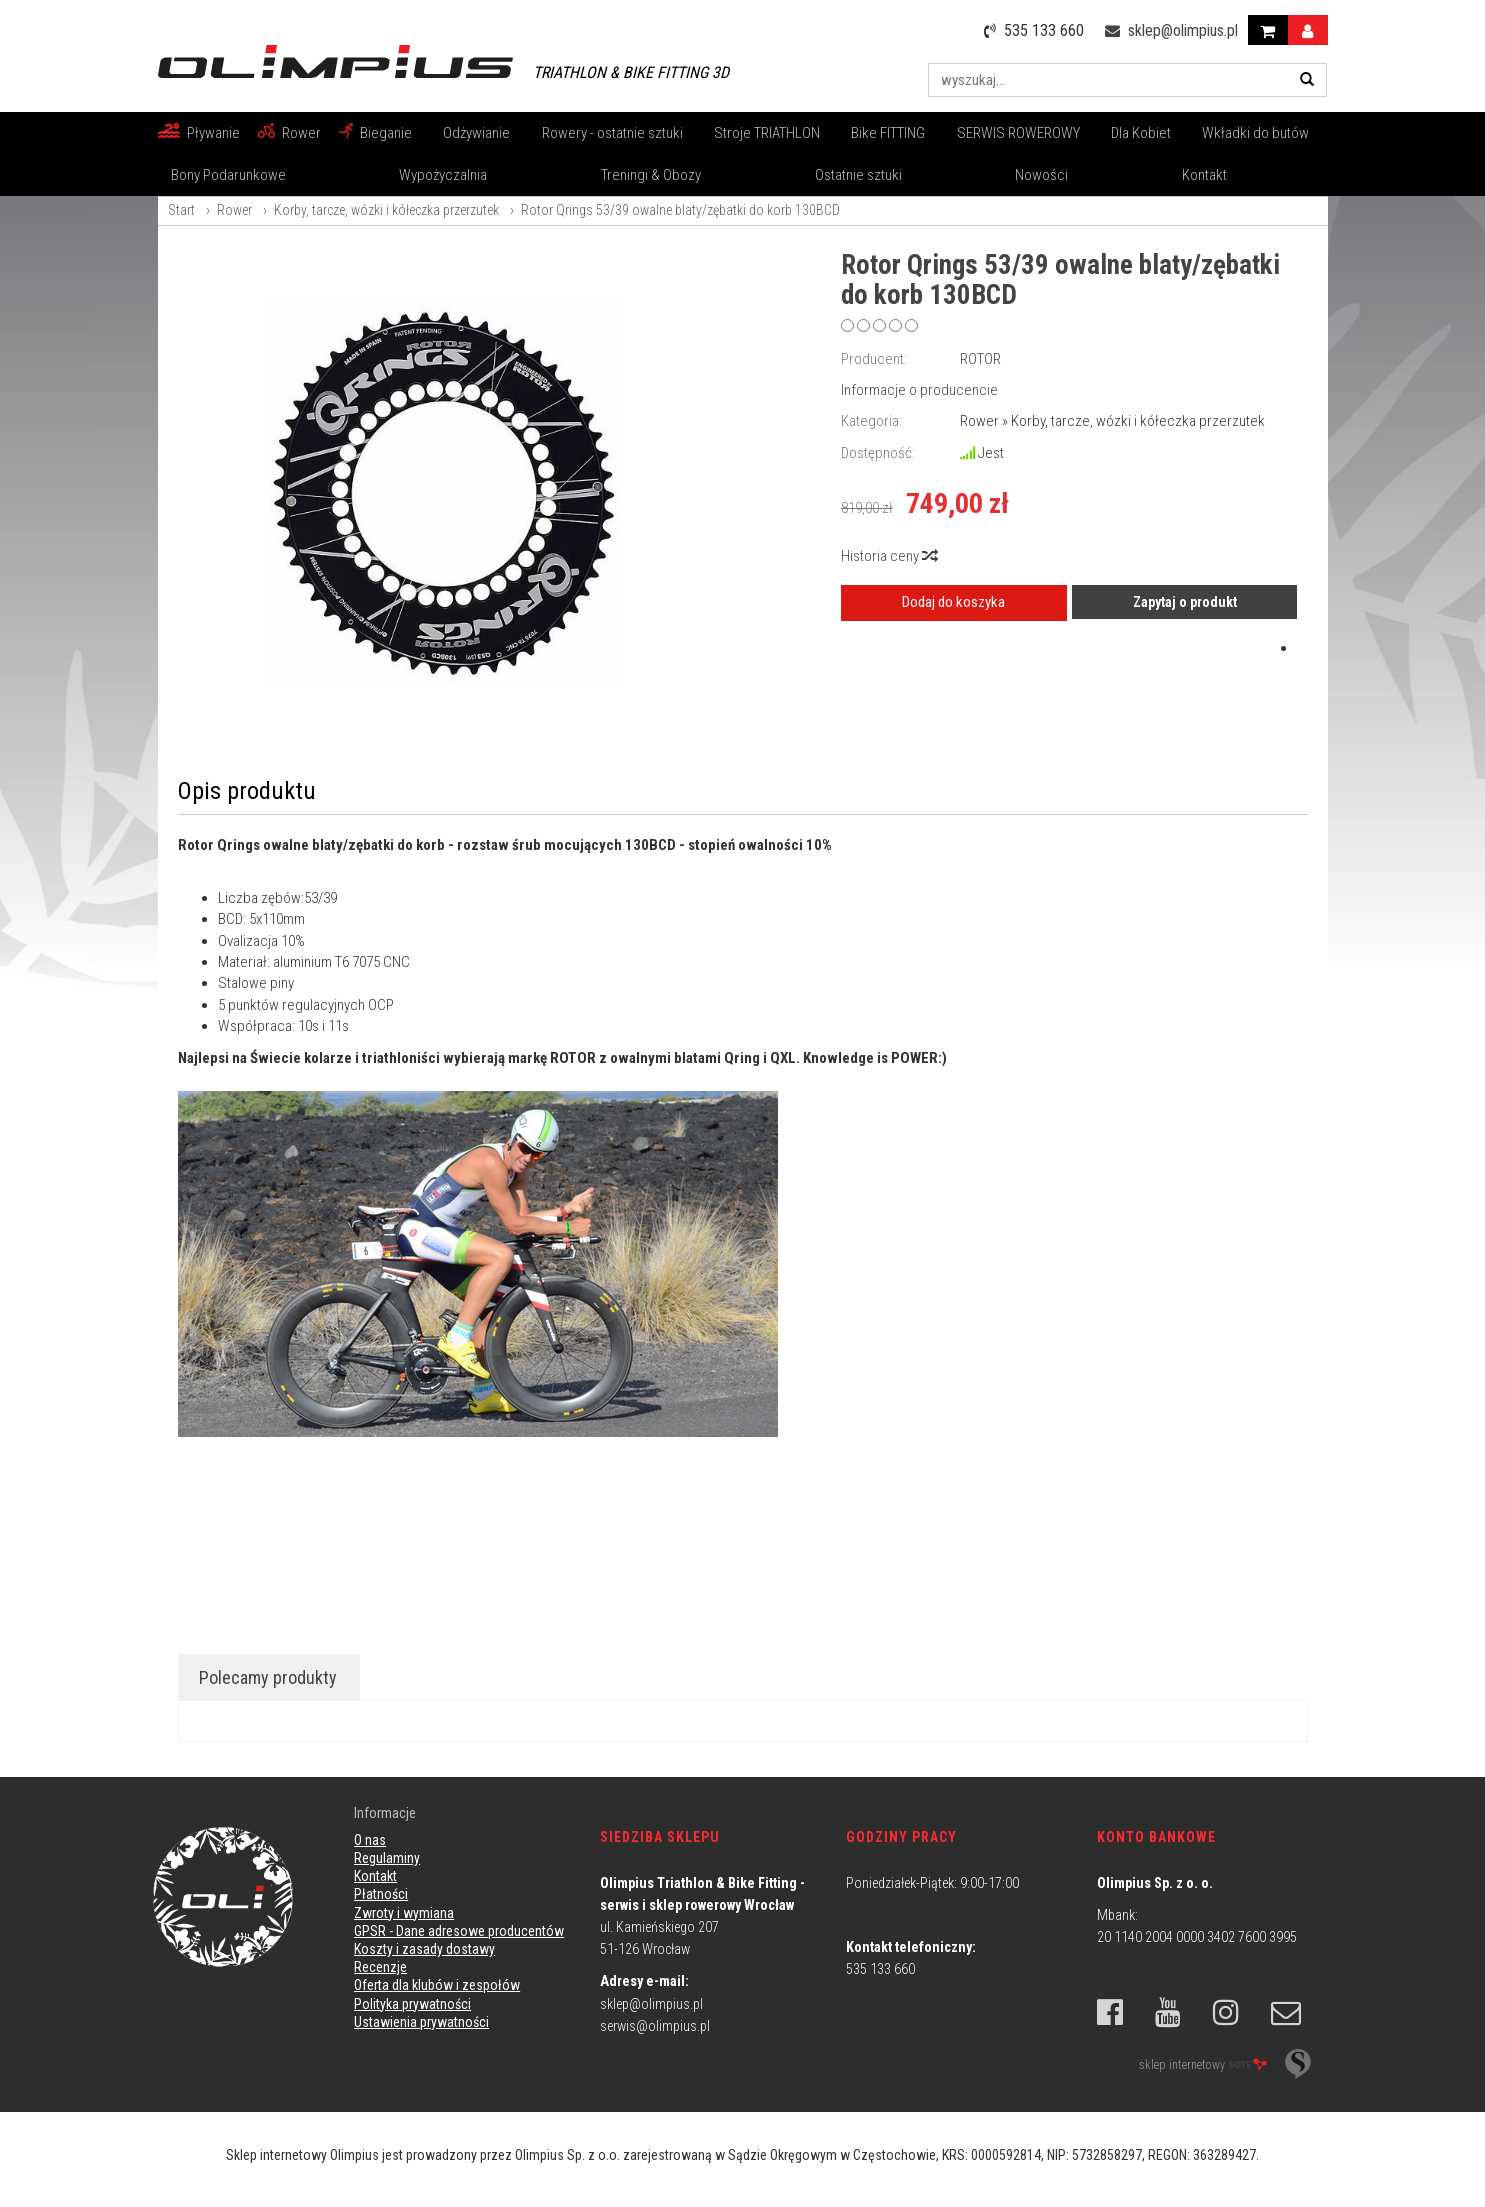  What do you see at coordinates (404, 1913) in the screenshot?
I see `Zwroty i wymiana` at bounding box center [404, 1913].